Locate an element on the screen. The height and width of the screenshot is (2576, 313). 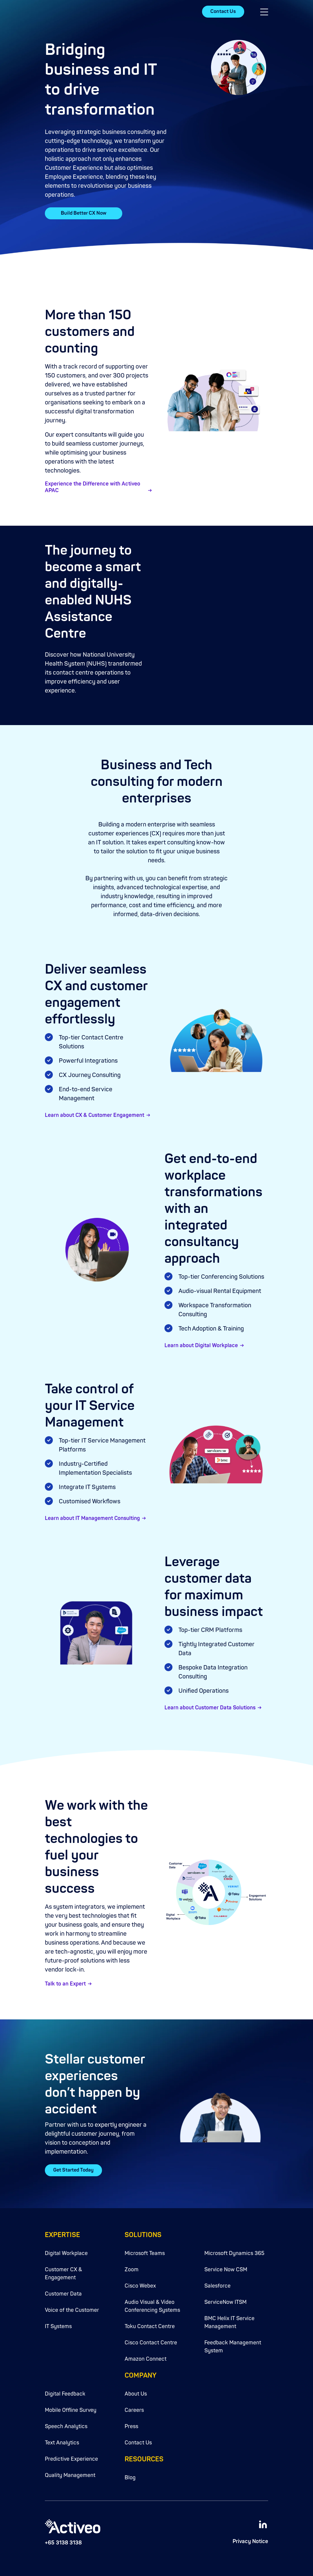
Experience the Difference with Activeo APAC is located at coordinates (92, 487).